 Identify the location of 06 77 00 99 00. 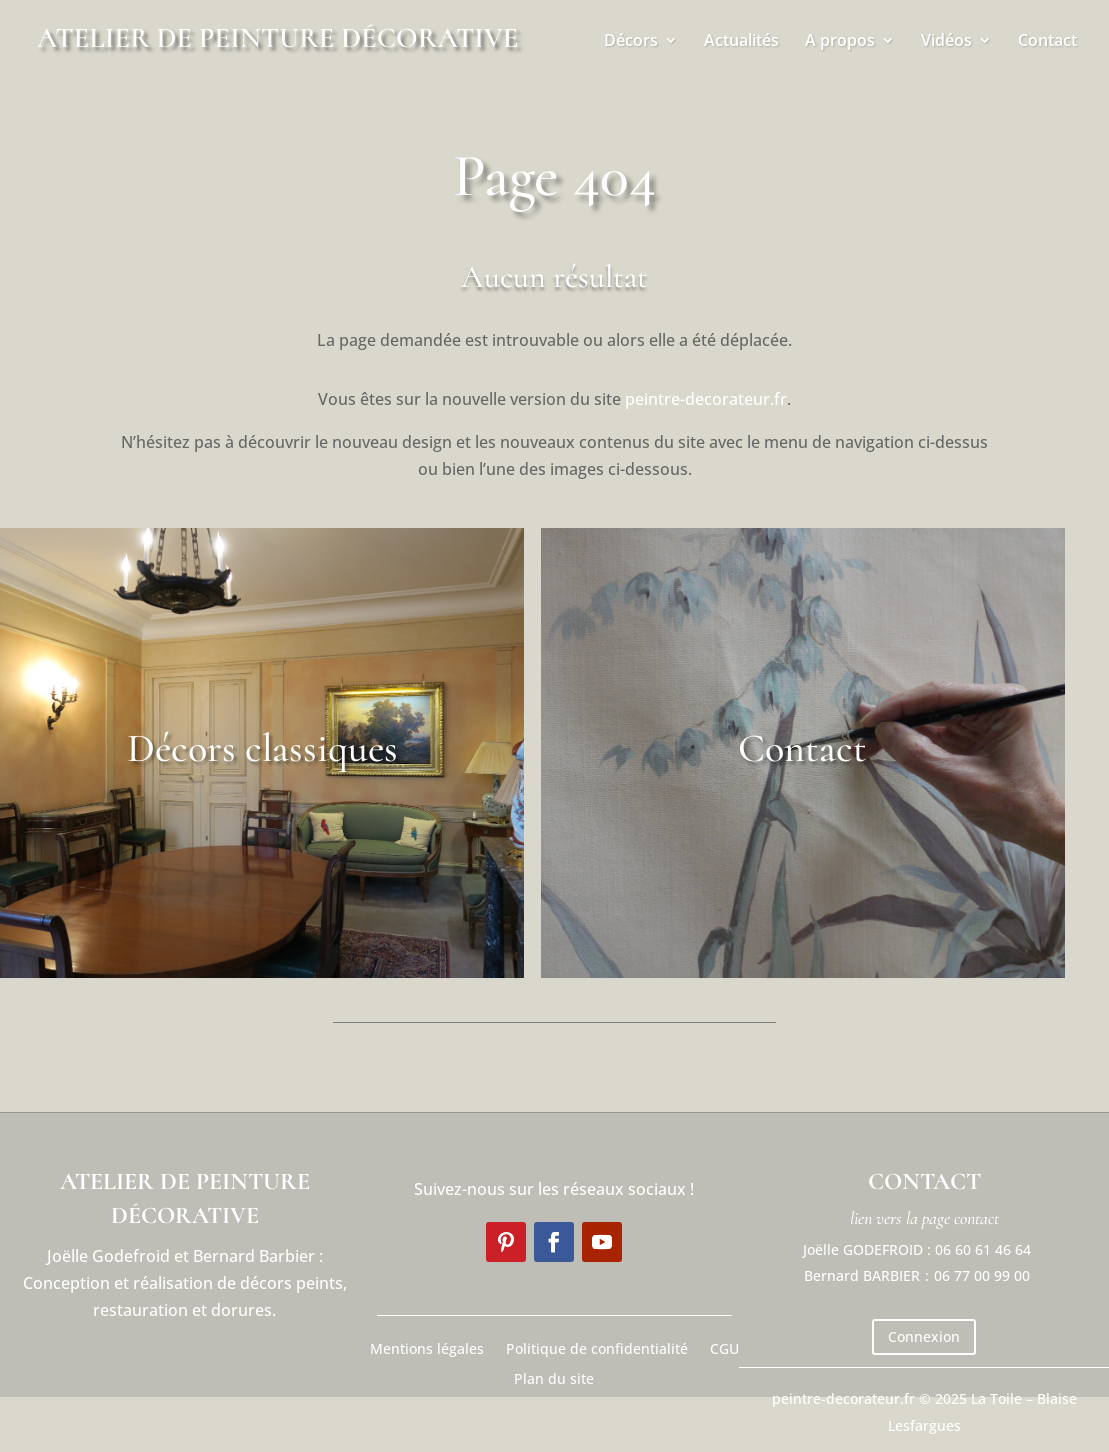
(982, 1275).